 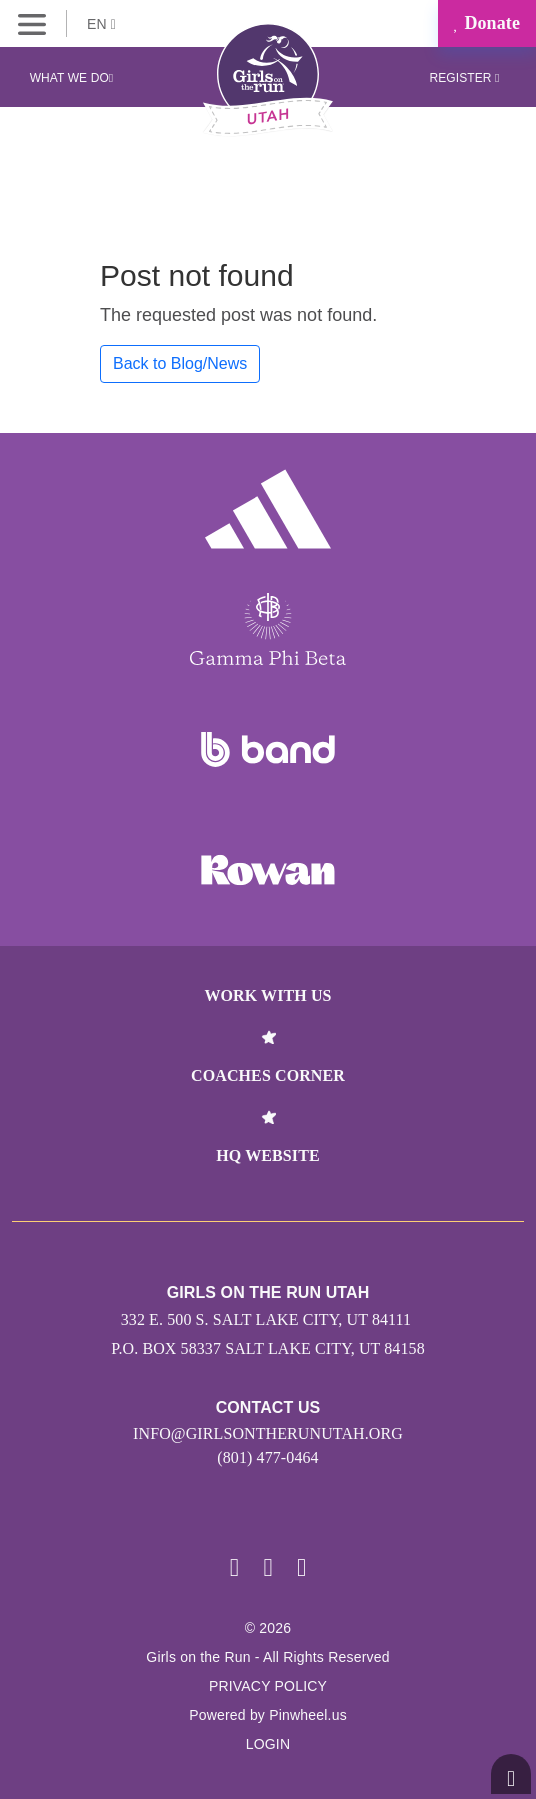 I want to click on Back to Blog/News, so click(x=180, y=363).